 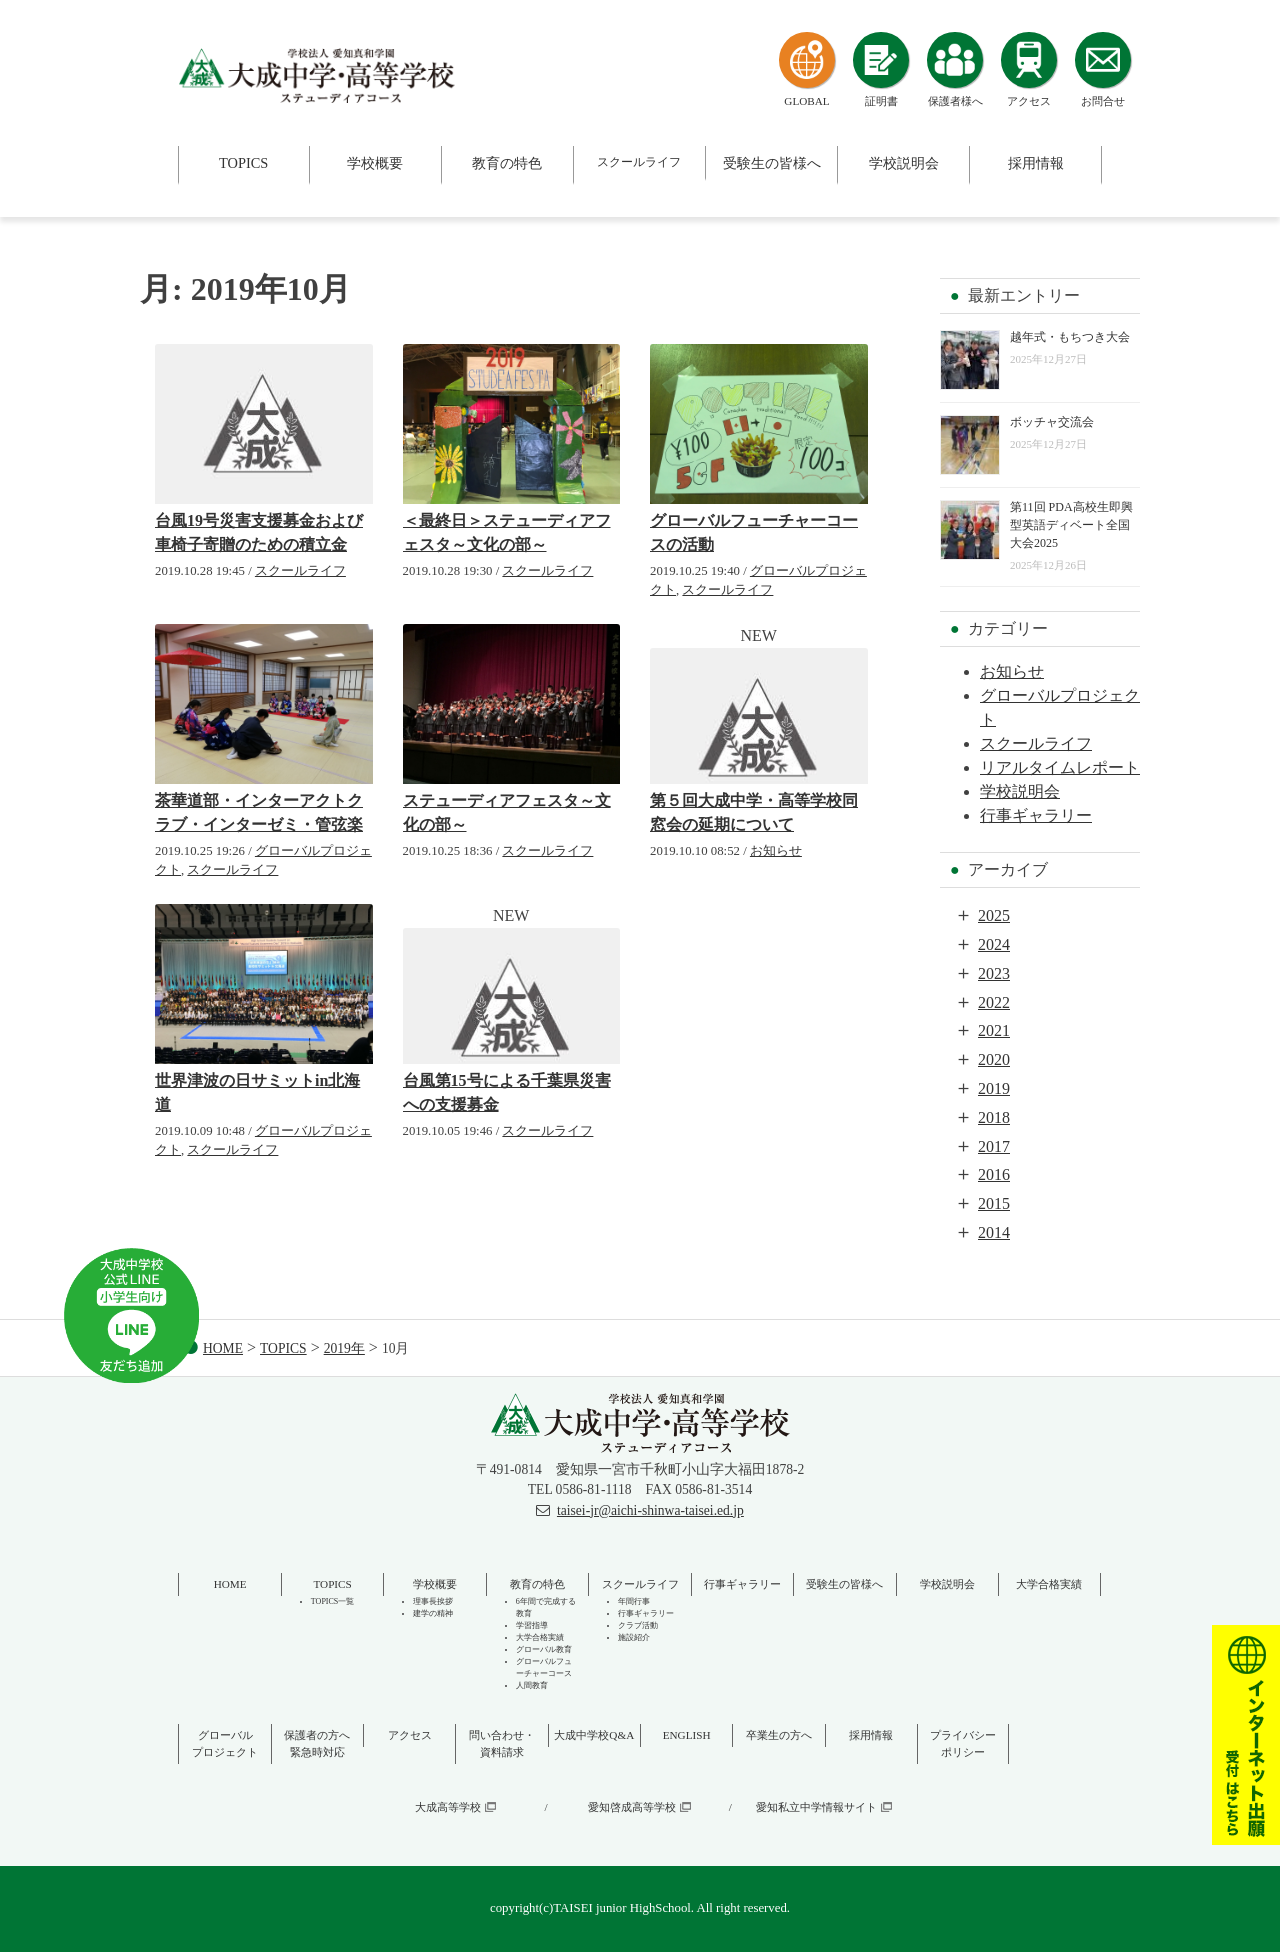 I want to click on 2016, so click(x=994, y=1174).